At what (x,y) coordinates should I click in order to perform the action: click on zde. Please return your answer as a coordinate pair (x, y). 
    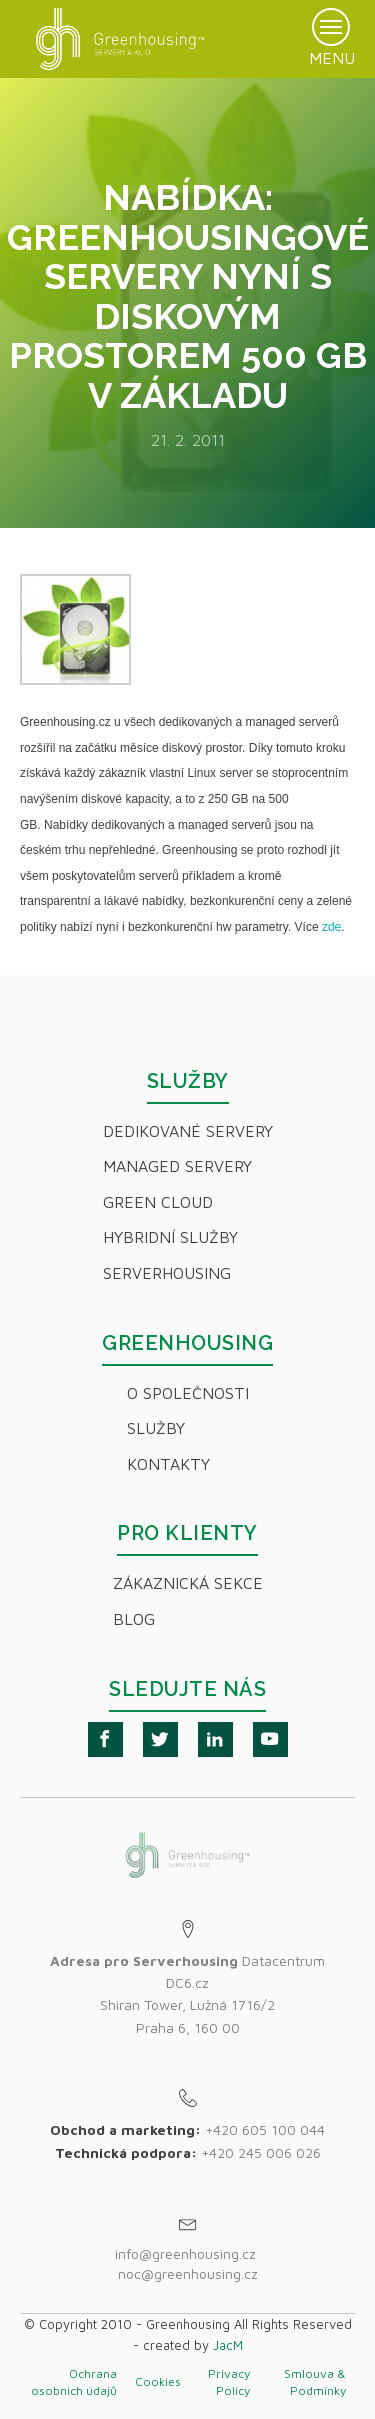
    Looking at the image, I should click on (331, 927).